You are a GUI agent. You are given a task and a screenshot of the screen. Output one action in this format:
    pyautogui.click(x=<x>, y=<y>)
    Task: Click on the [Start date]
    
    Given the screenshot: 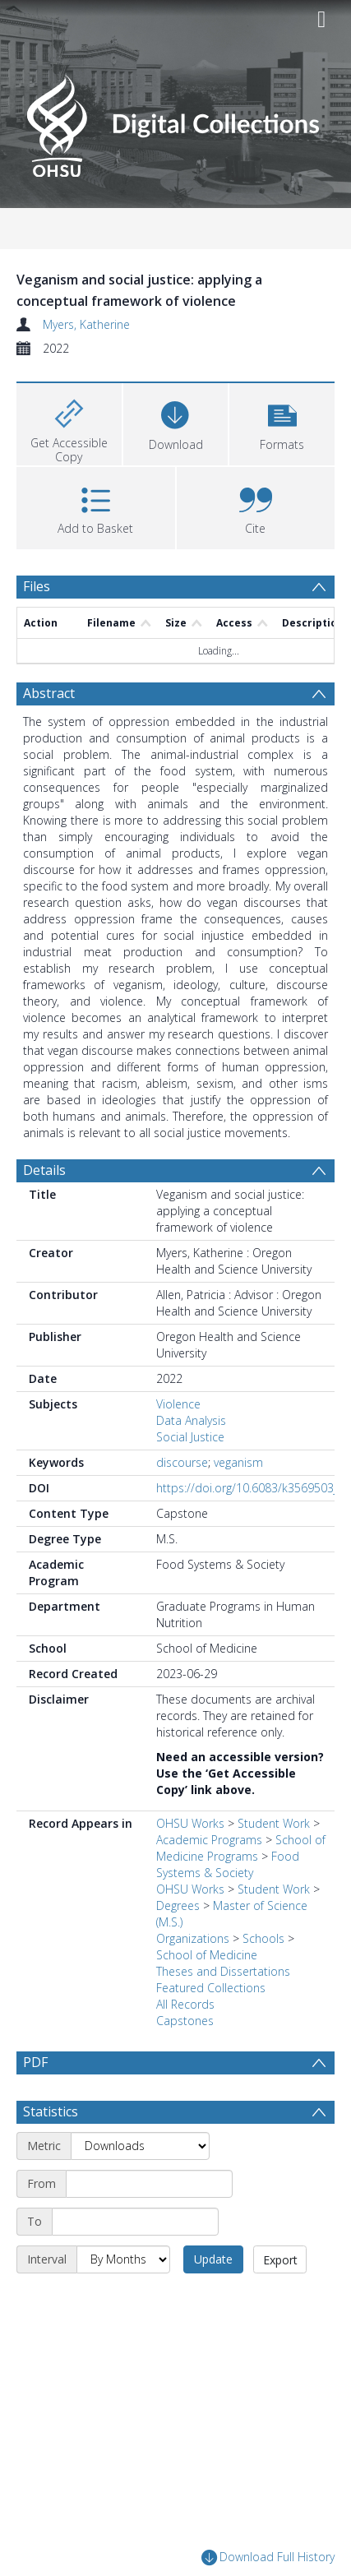 What is the action you would take?
    pyautogui.click(x=149, y=2223)
    